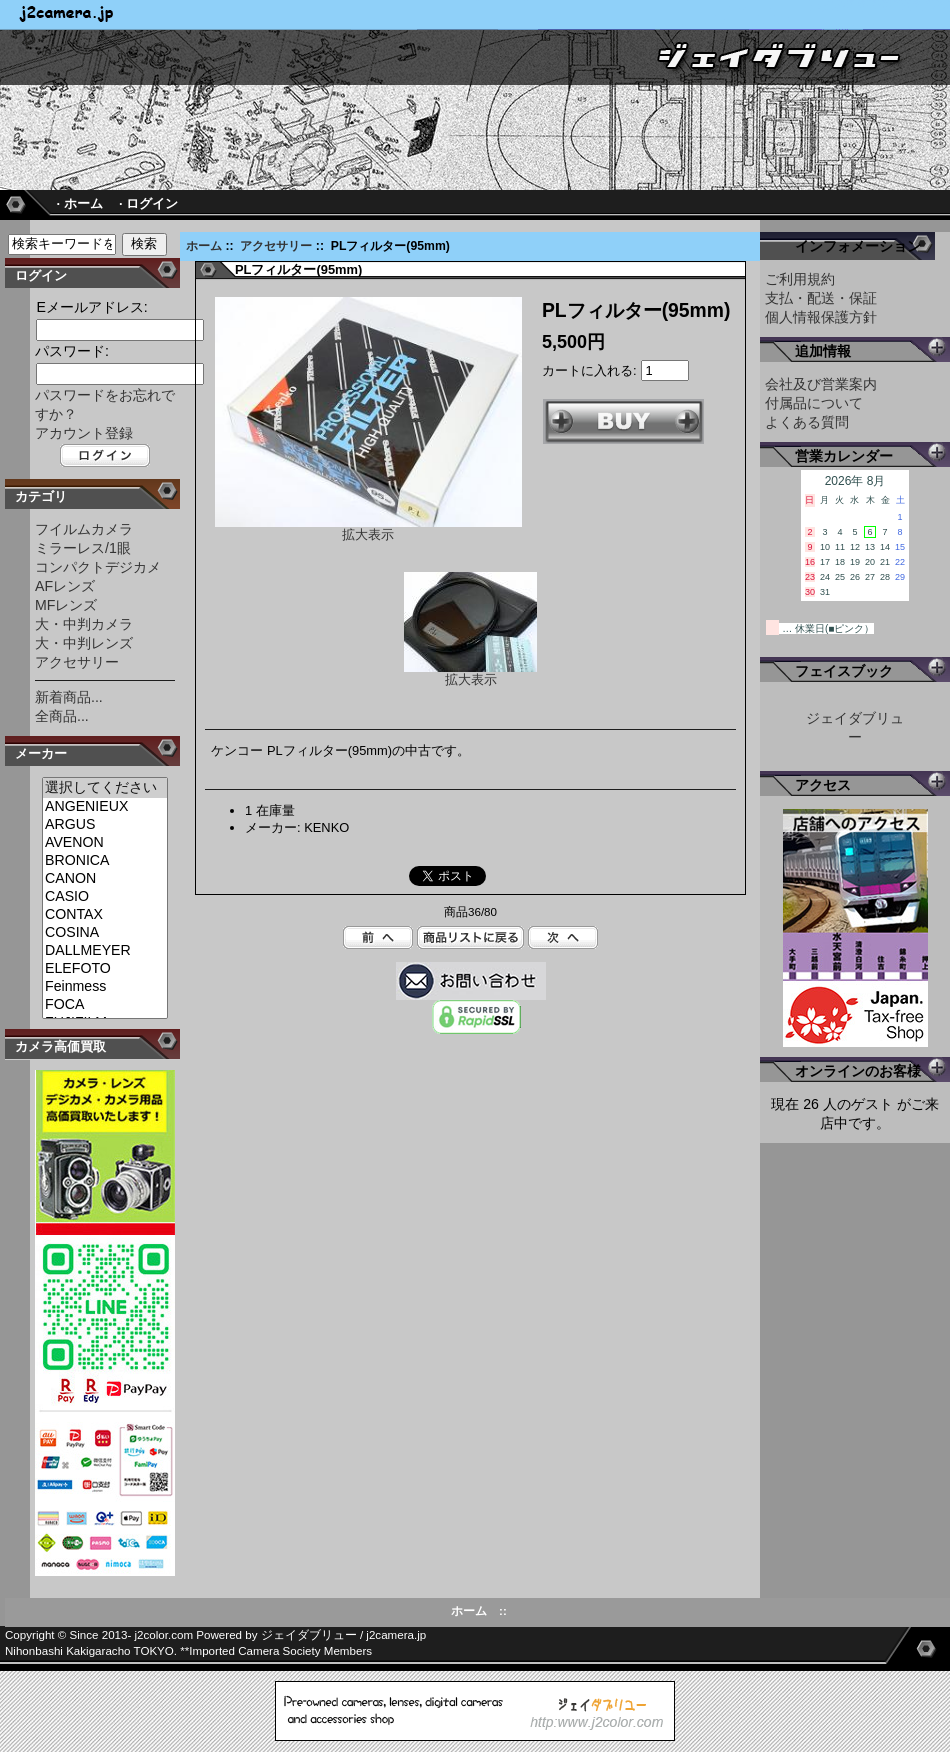 The height and width of the screenshot is (1752, 950). What do you see at coordinates (66, 605) in the screenshot?
I see `MFレンズ` at bounding box center [66, 605].